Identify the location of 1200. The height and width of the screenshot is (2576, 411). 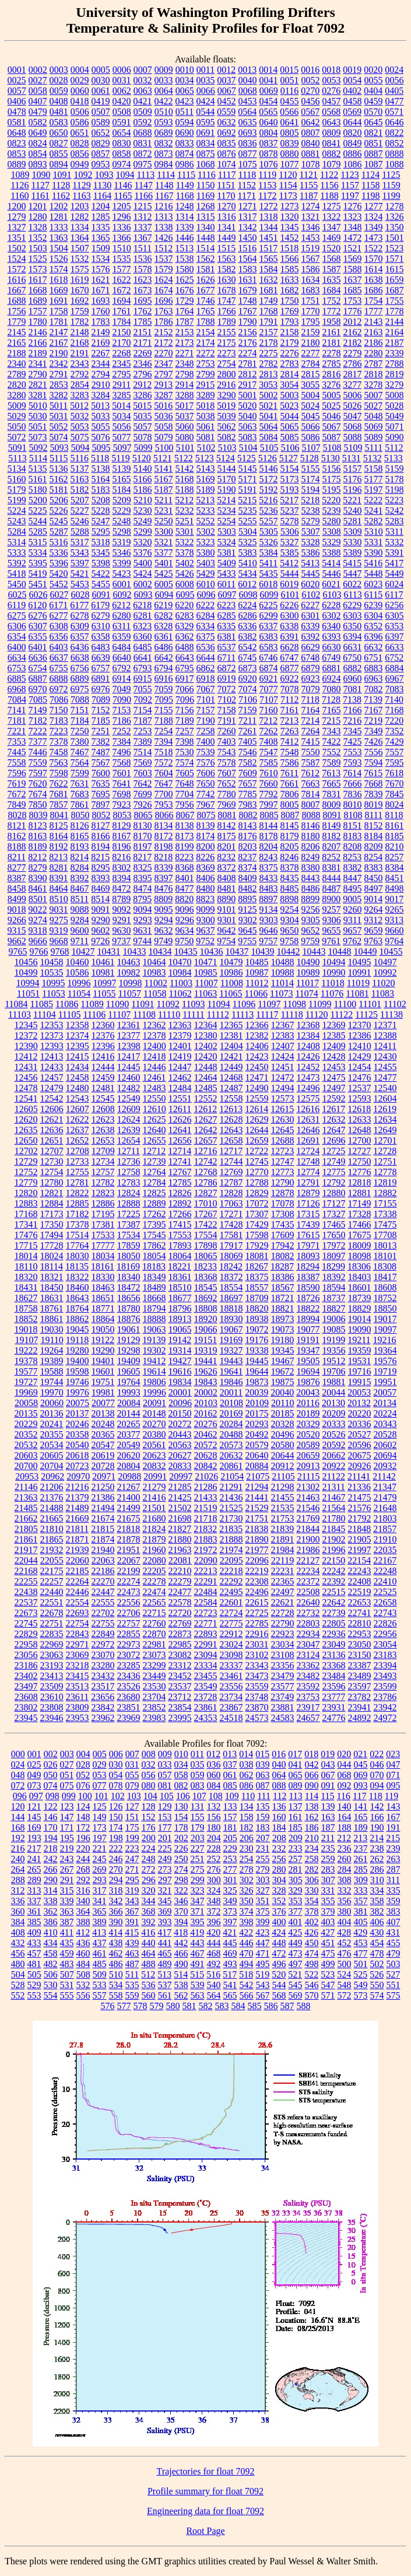
(17, 206).